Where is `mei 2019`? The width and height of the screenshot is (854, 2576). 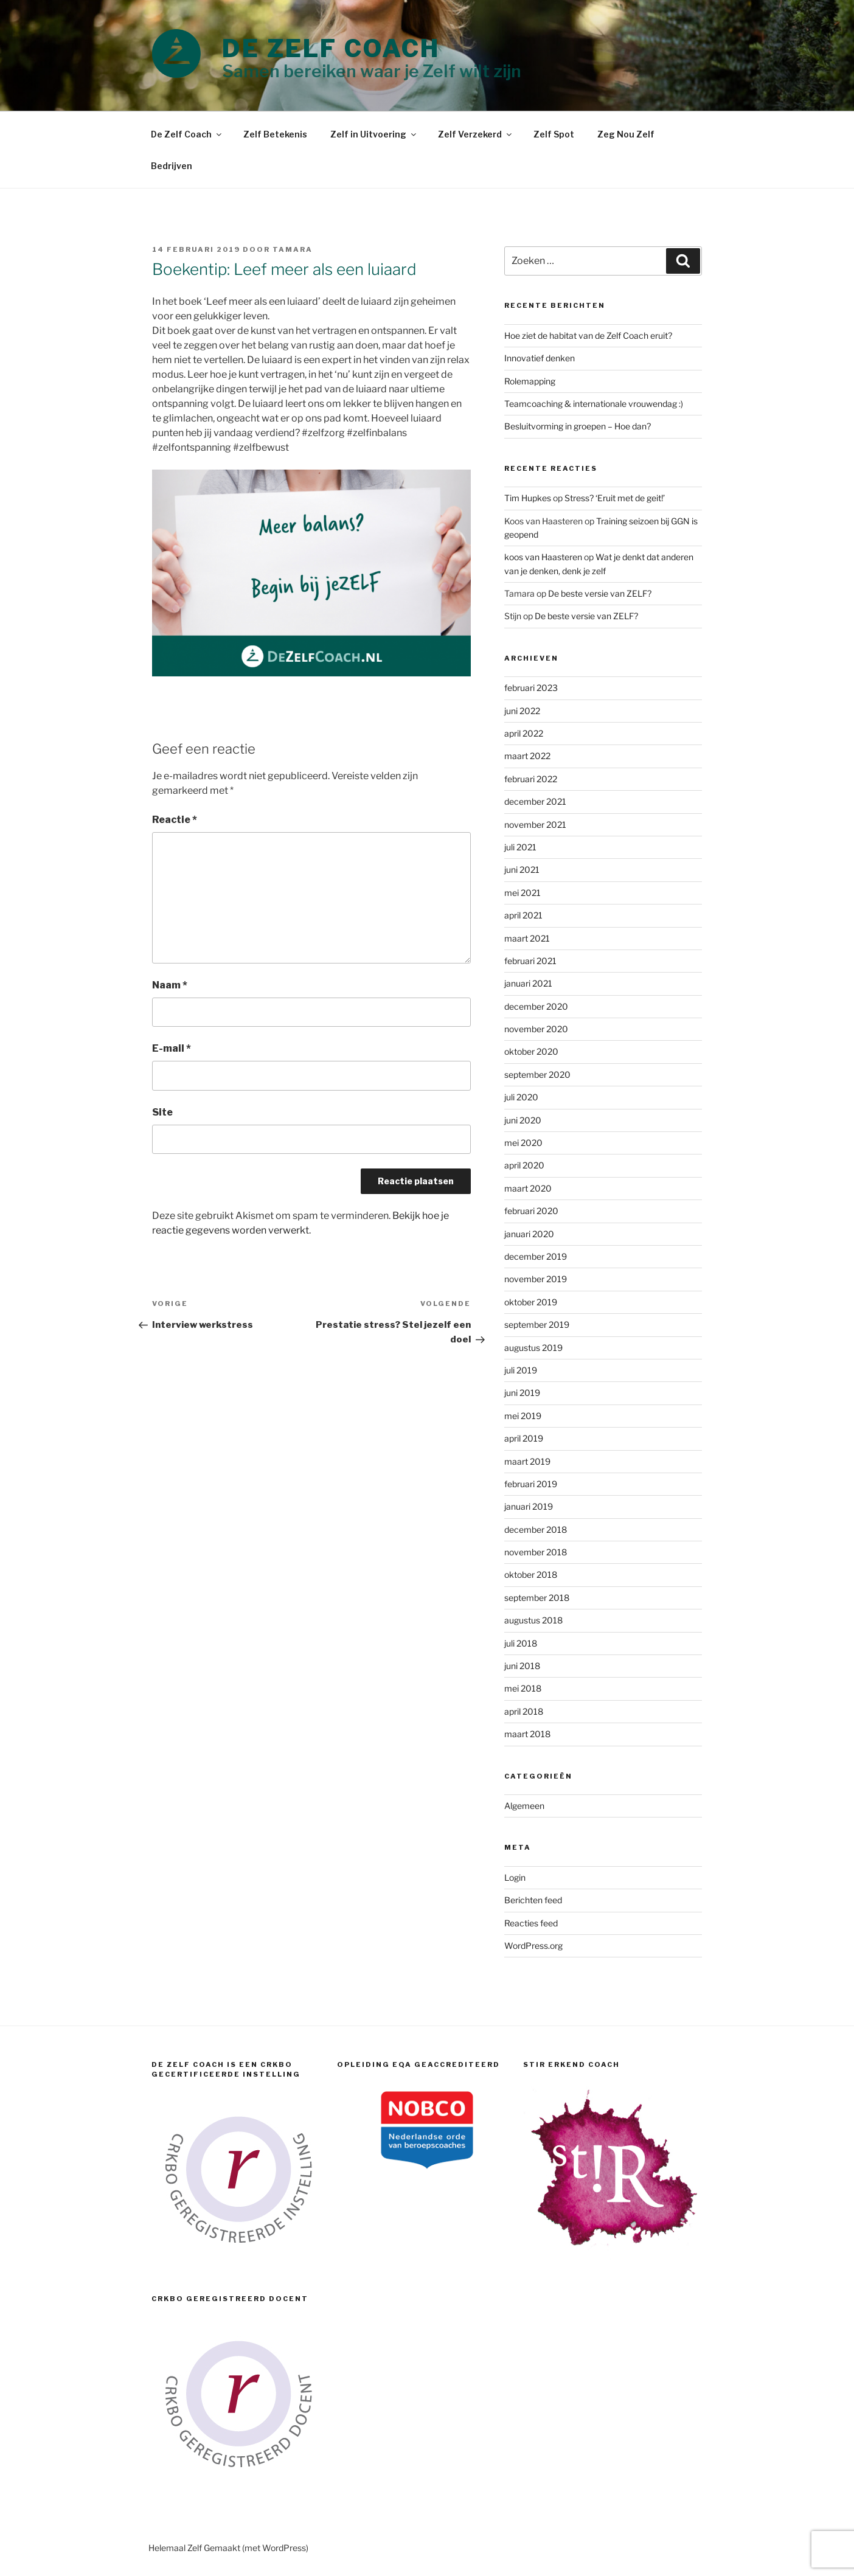 mei 2019 is located at coordinates (522, 1416).